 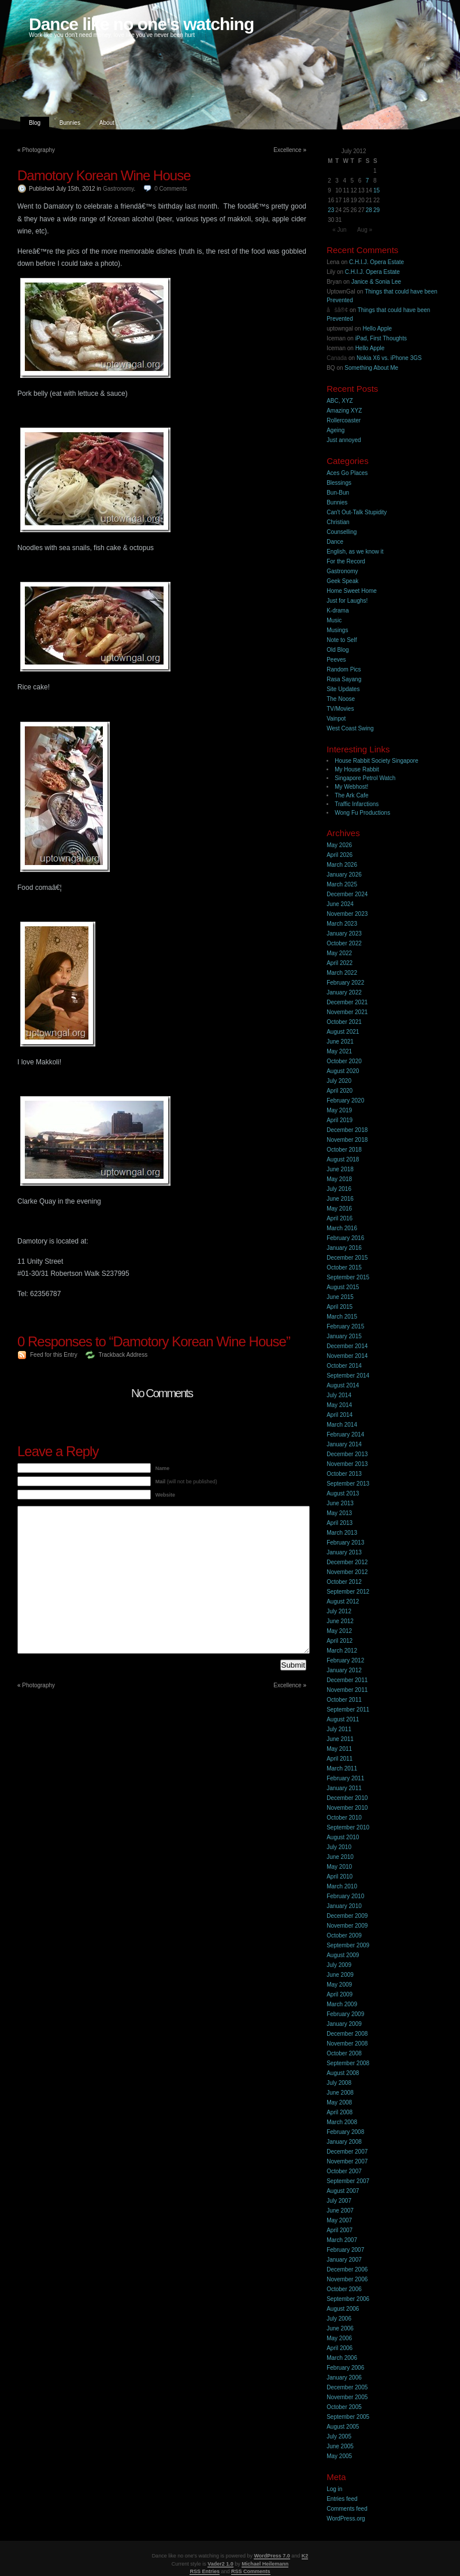 I want to click on April 2016, so click(x=340, y=1218).